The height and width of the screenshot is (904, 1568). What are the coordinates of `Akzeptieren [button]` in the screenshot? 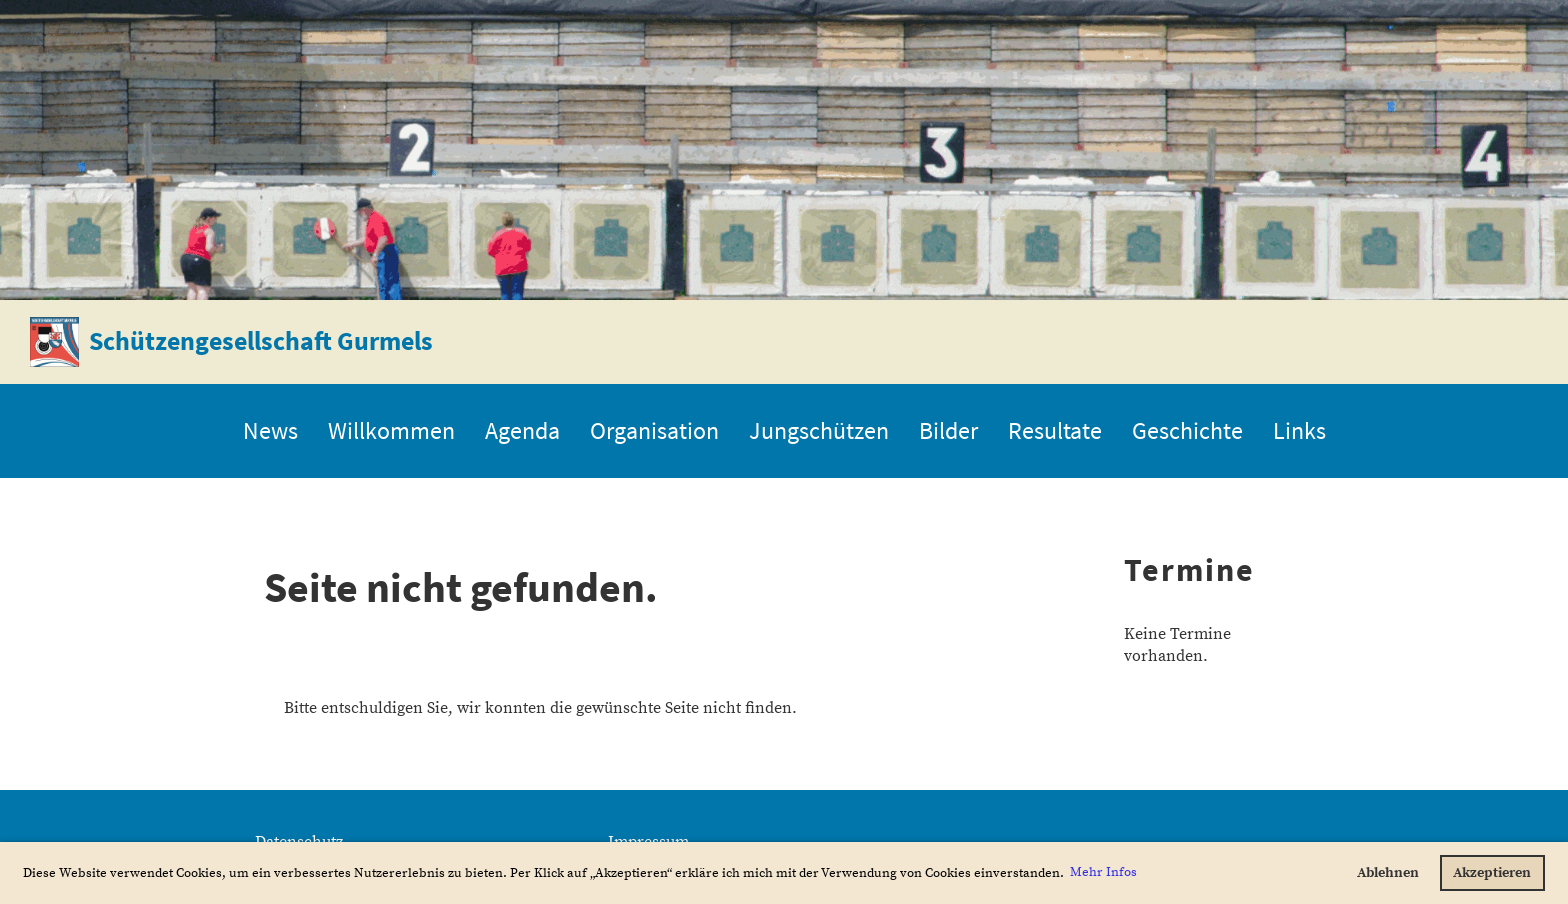 It's located at (1492, 873).